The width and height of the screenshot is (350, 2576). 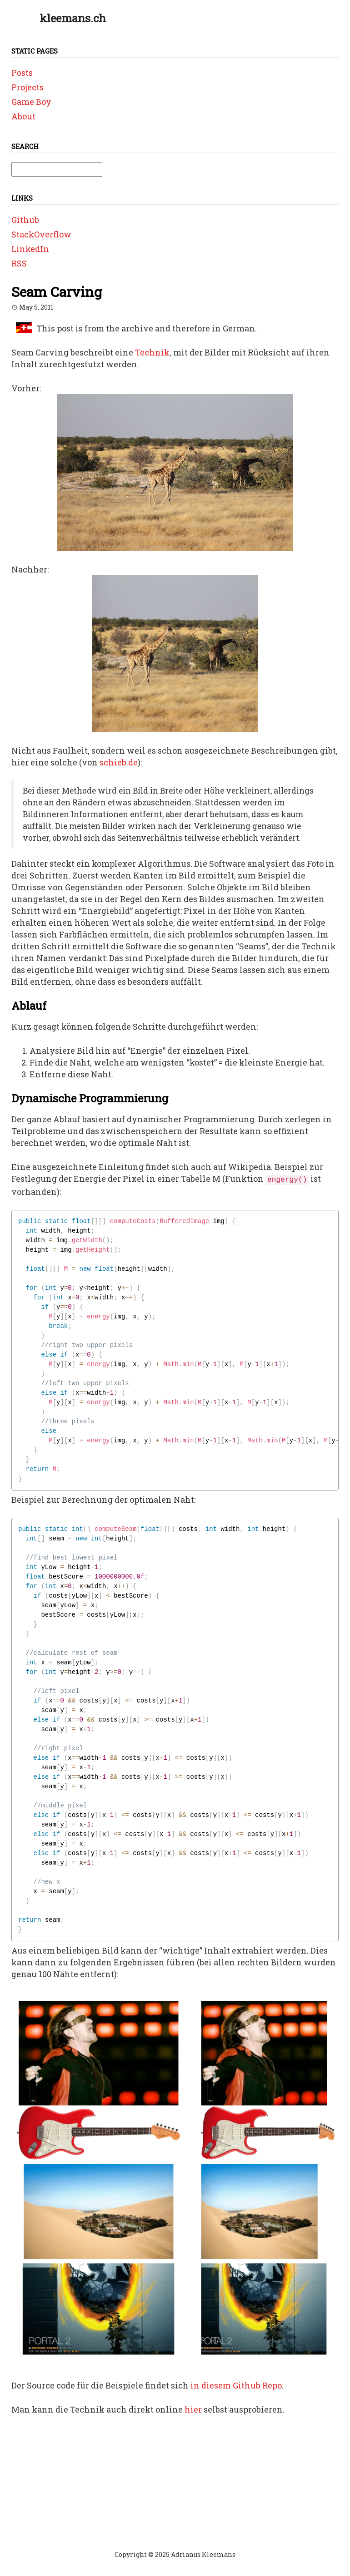 What do you see at coordinates (236, 2385) in the screenshot?
I see `in diesem Github Repo` at bounding box center [236, 2385].